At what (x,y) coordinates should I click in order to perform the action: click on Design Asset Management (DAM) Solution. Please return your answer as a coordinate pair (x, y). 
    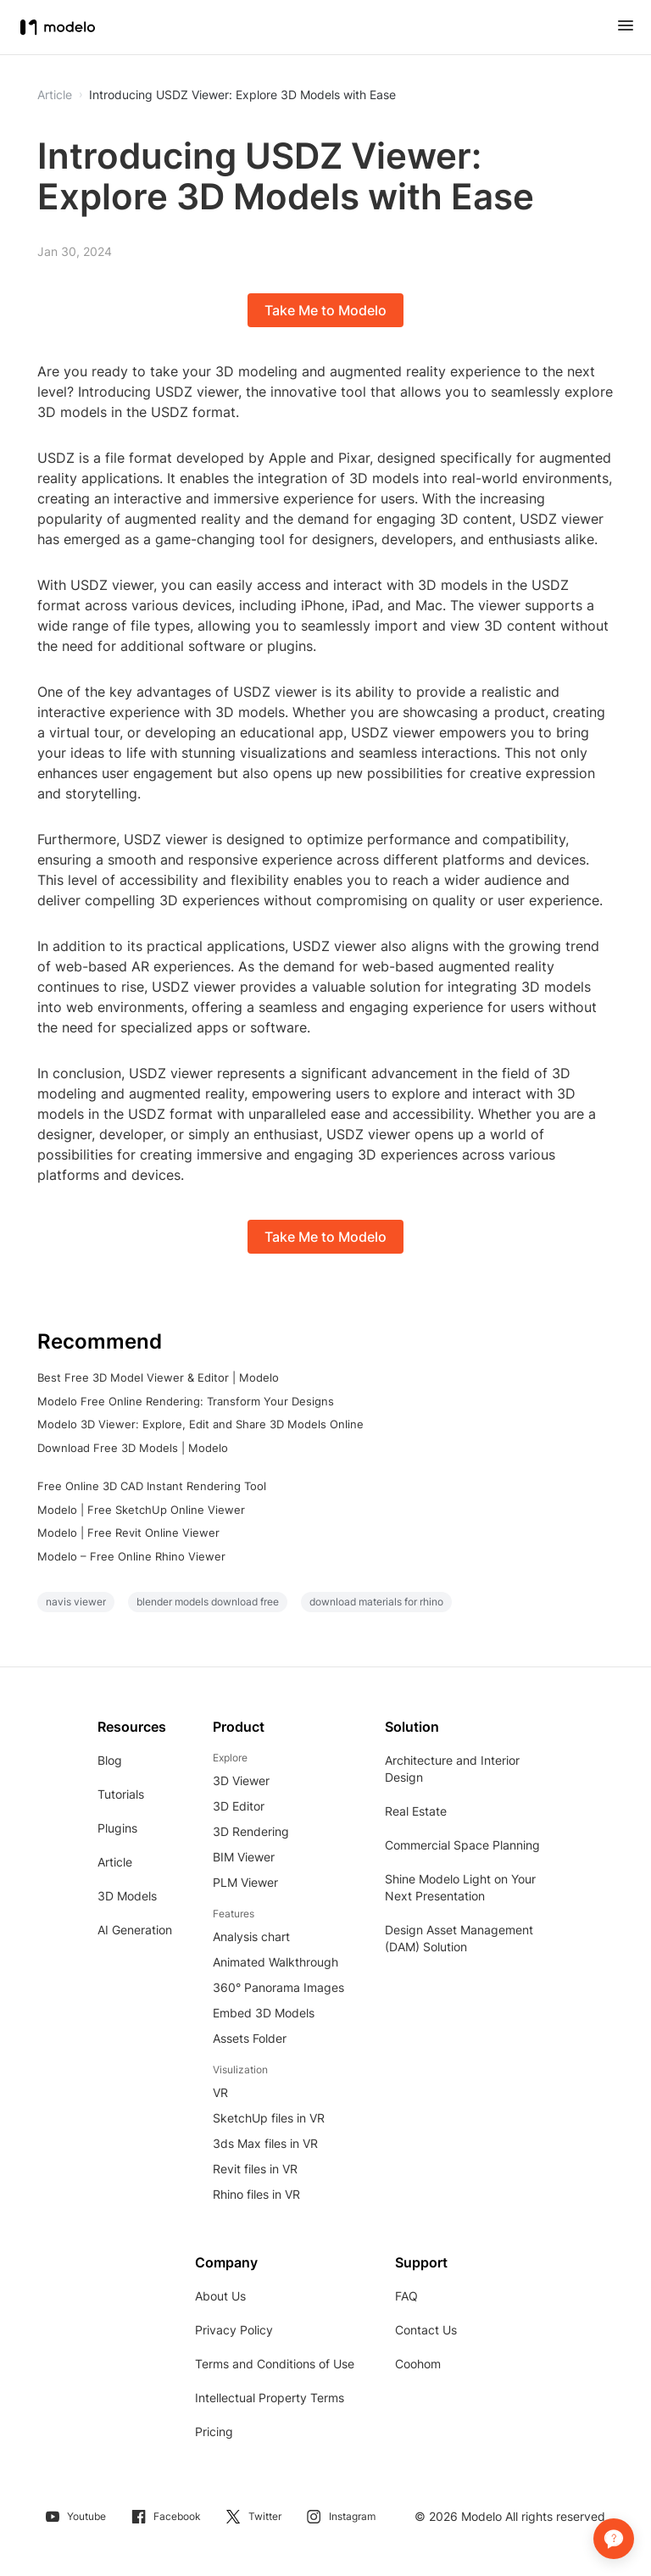
    Looking at the image, I should click on (459, 1938).